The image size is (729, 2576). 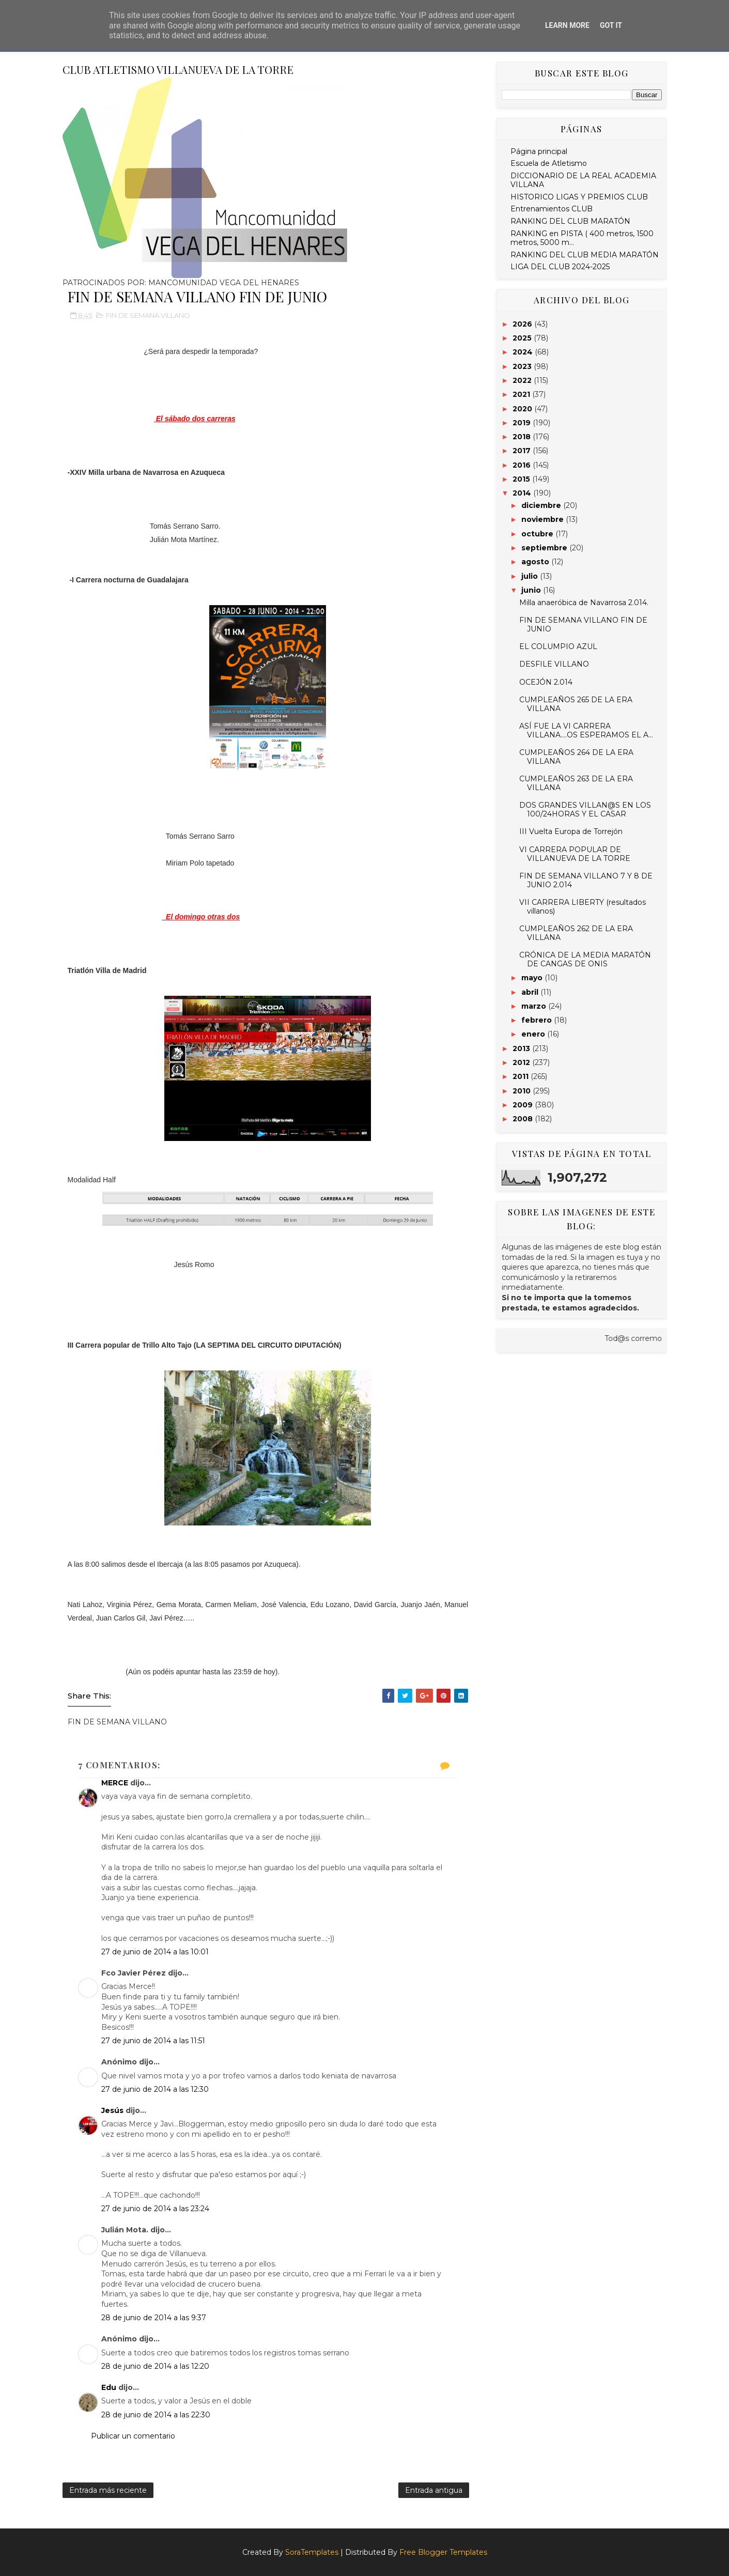 What do you see at coordinates (523, 1091) in the screenshot?
I see `2010` at bounding box center [523, 1091].